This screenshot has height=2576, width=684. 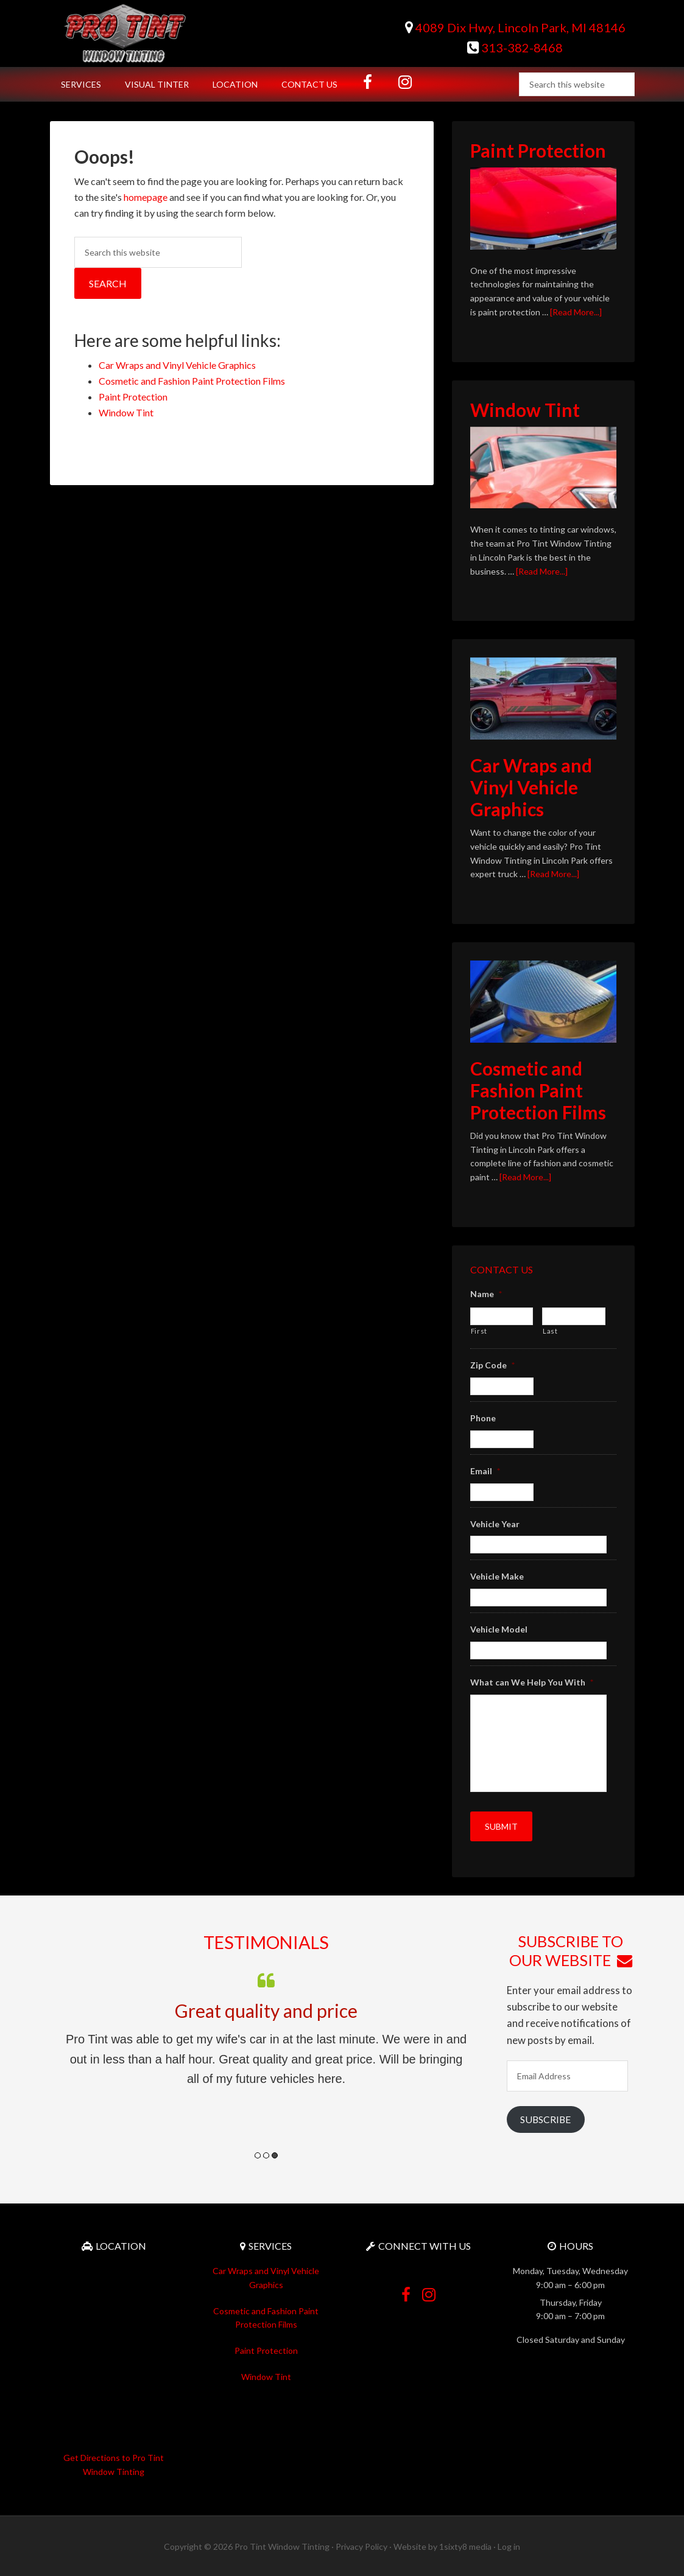 What do you see at coordinates (361, 2544) in the screenshot?
I see `Privacy Policy` at bounding box center [361, 2544].